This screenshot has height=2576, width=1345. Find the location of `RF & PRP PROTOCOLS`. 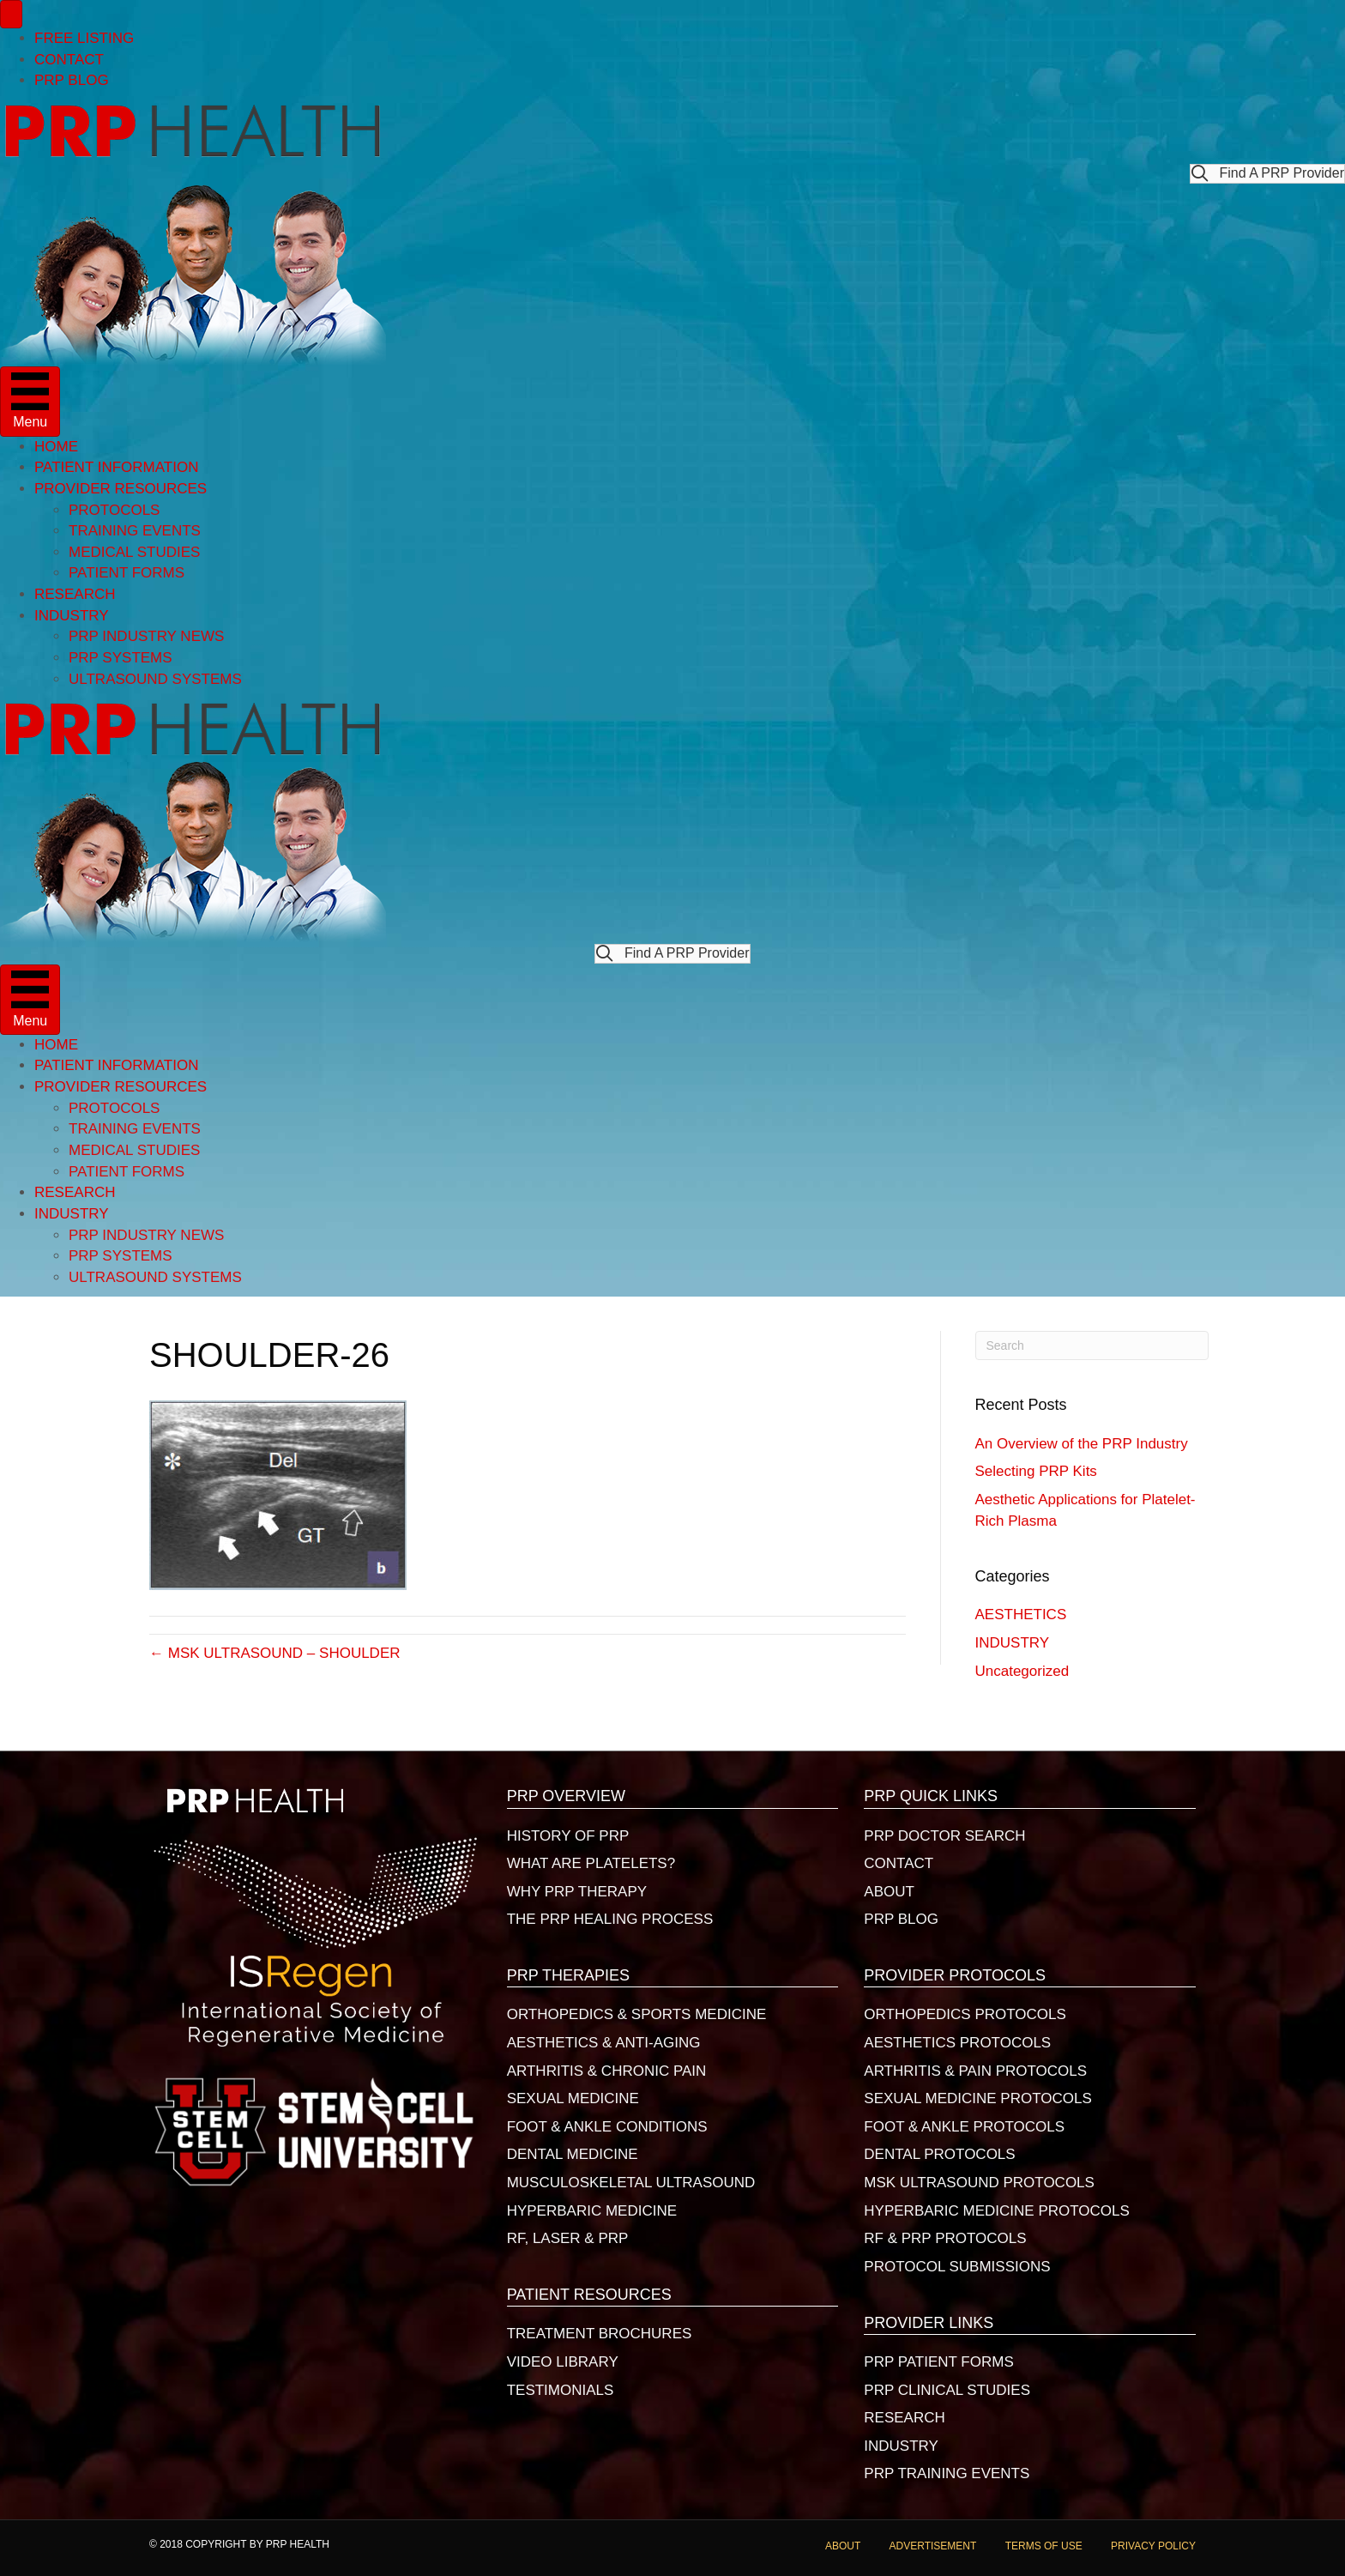

RF & PRP PROTOCOLS is located at coordinates (945, 2238).